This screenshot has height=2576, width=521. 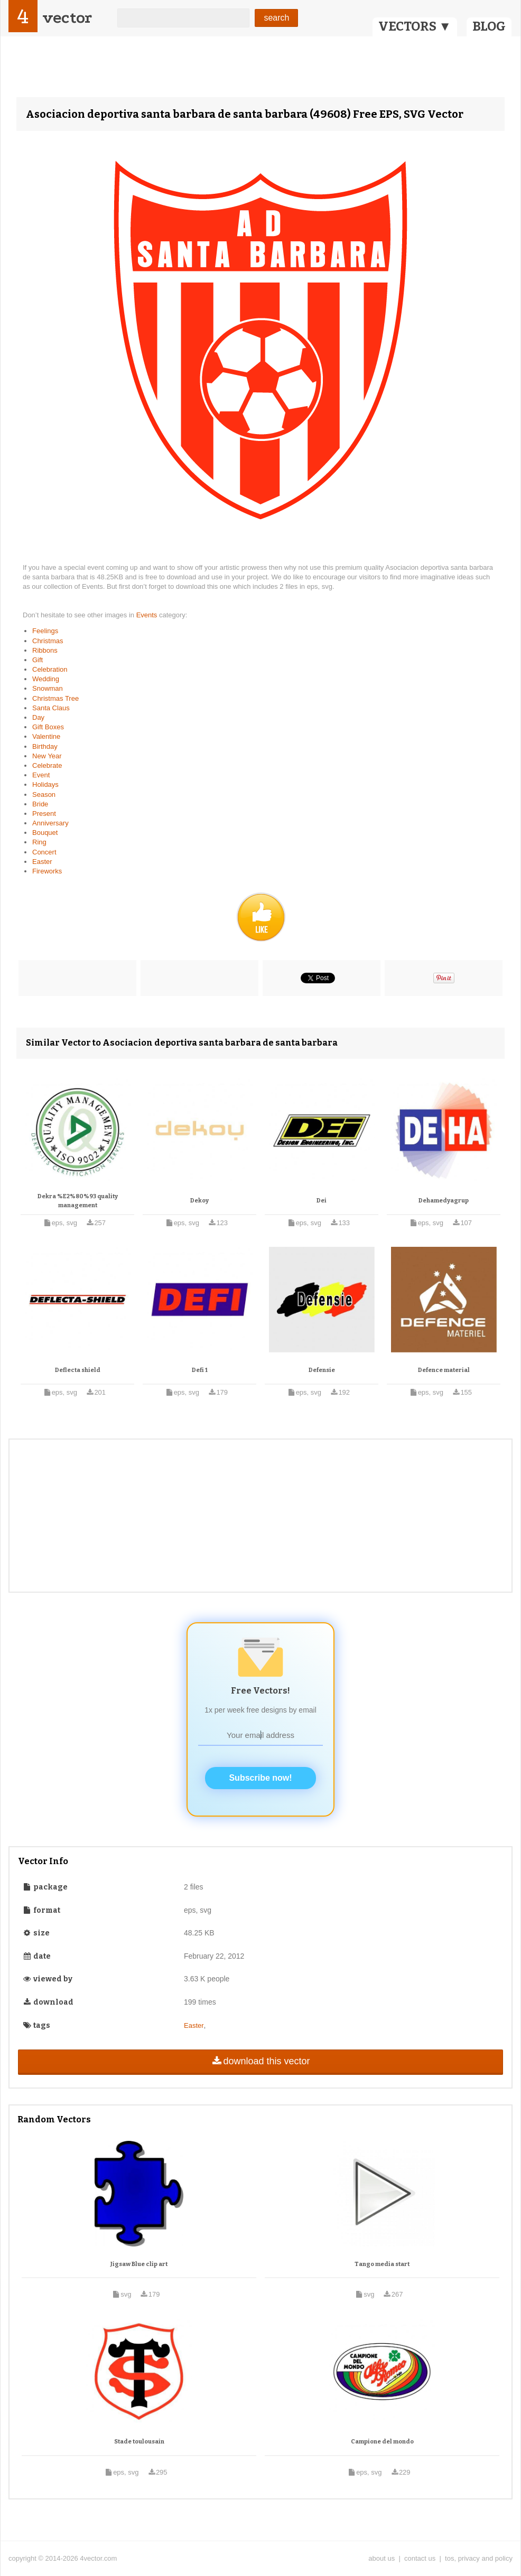 I want to click on Defensie, so click(x=322, y=1370).